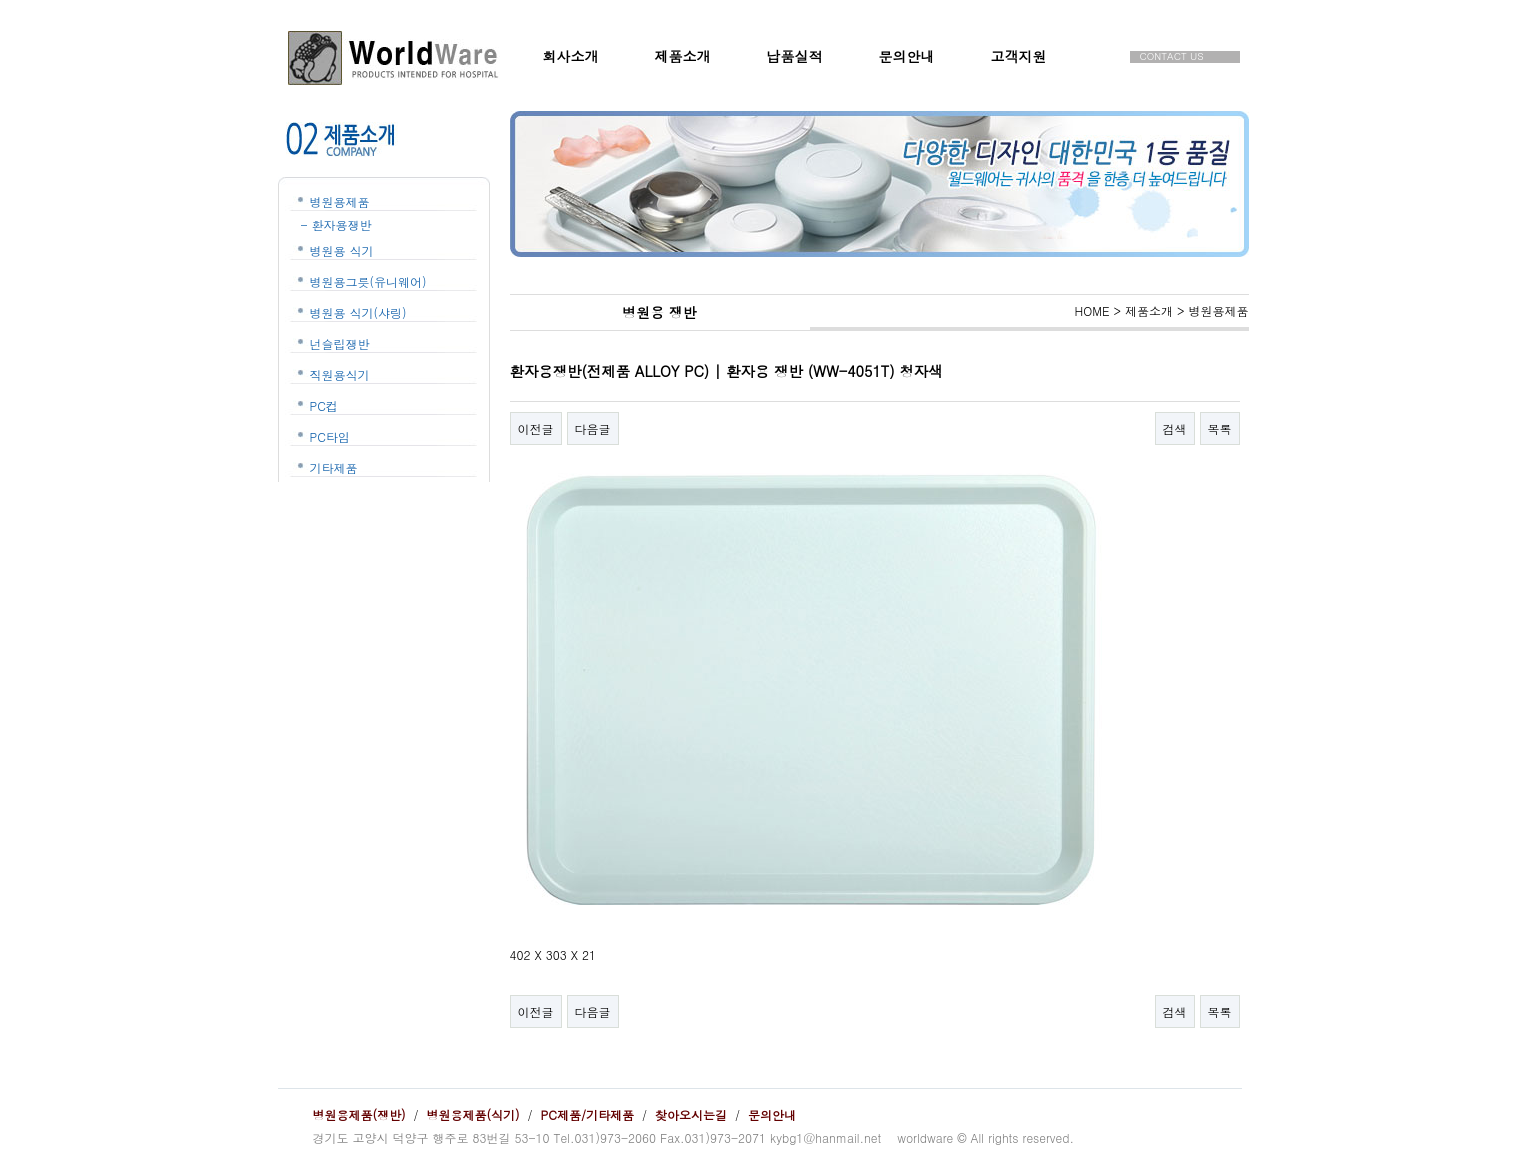  I want to click on 병원용제품, so click(340, 201).